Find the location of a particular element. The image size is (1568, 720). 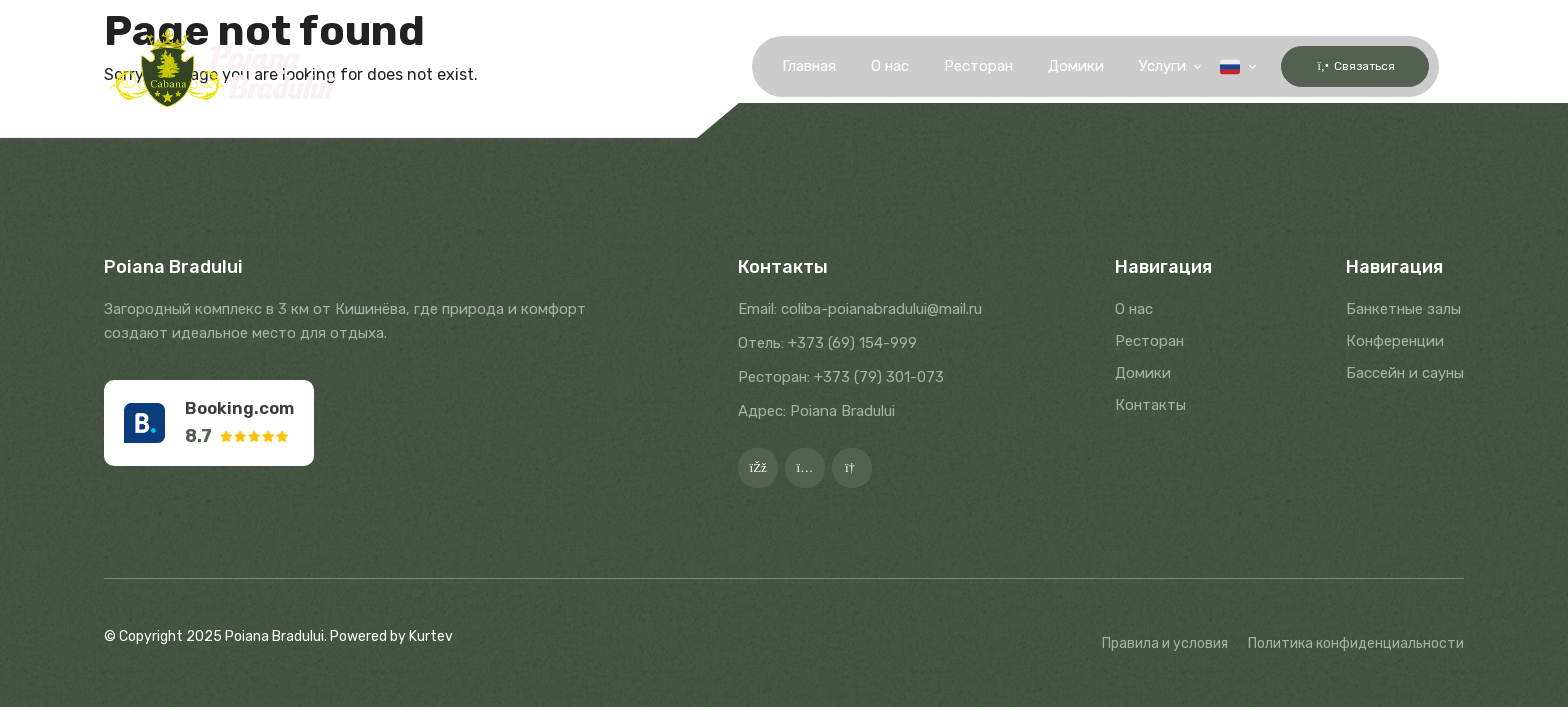

Адрес: Poiana Bradului is located at coordinates (816, 411).